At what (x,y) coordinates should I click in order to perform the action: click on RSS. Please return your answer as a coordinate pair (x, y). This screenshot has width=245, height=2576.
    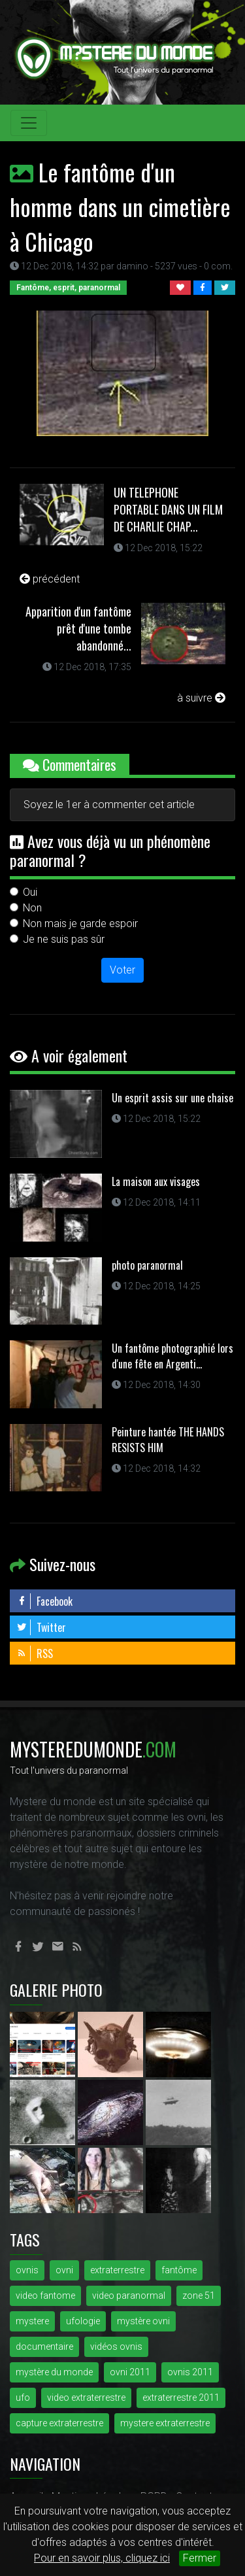
    Looking at the image, I should click on (34, 1653).